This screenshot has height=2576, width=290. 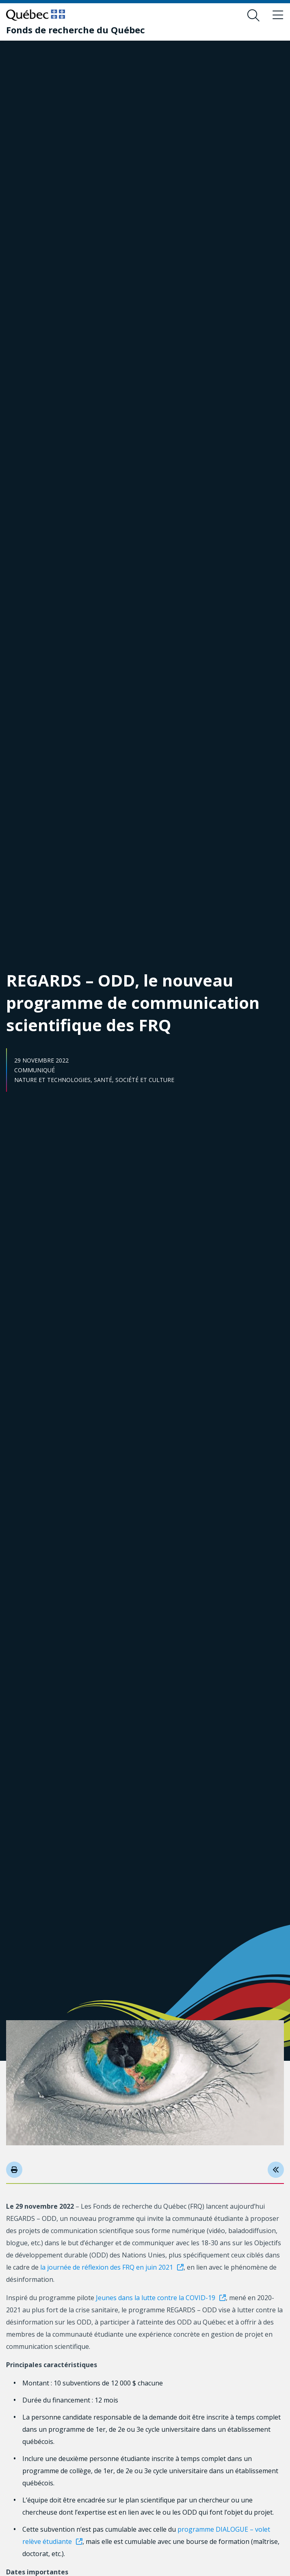 What do you see at coordinates (75, 30) in the screenshot?
I see `[Fonds de recherche du Québec]` at bounding box center [75, 30].